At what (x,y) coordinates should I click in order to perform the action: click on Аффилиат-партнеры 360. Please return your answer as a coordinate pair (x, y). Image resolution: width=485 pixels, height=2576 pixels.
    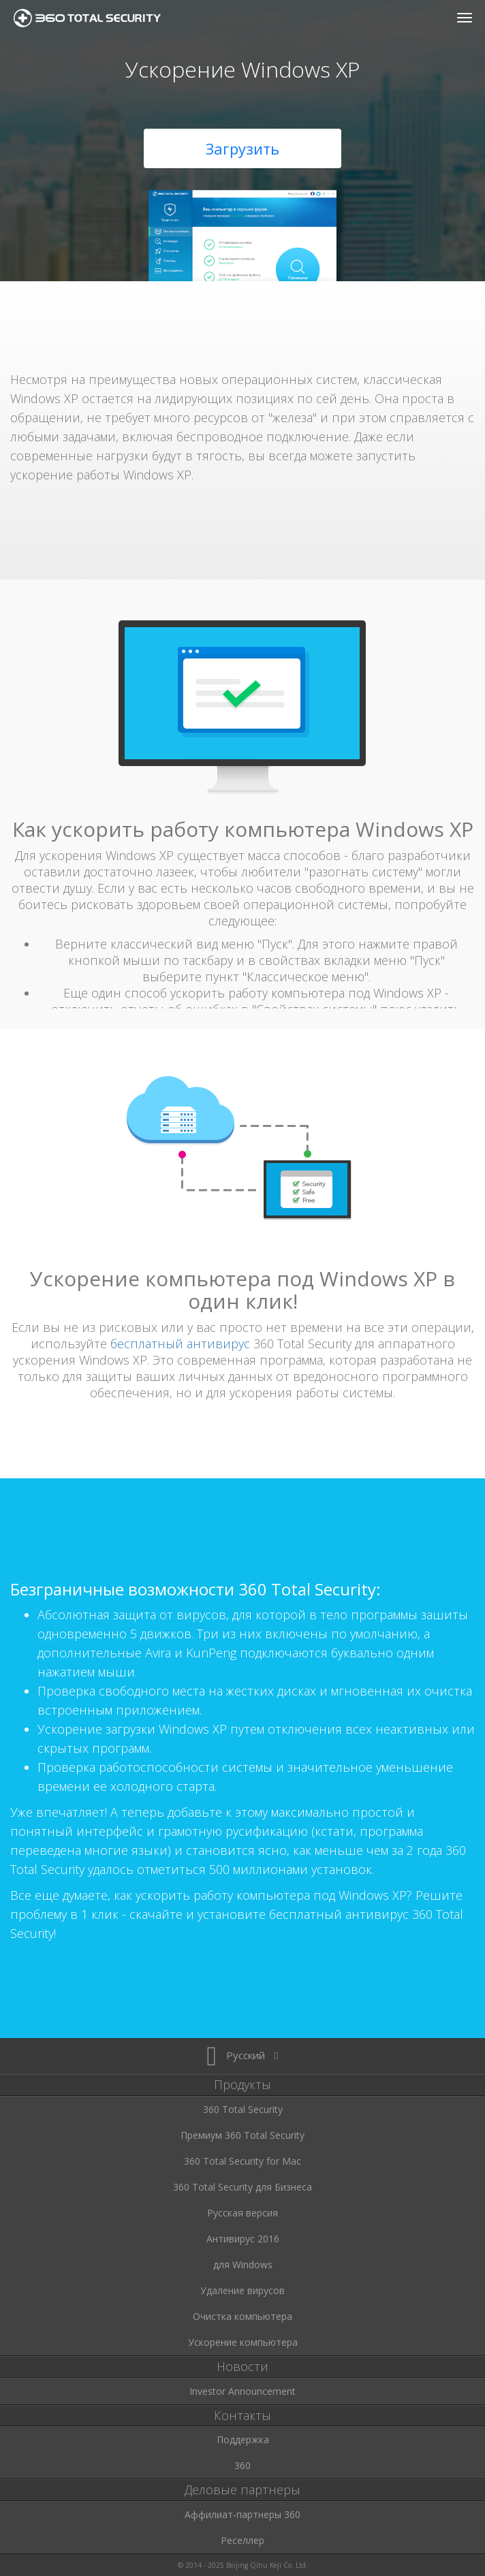
    Looking at the image, I should click on (242, 2514).